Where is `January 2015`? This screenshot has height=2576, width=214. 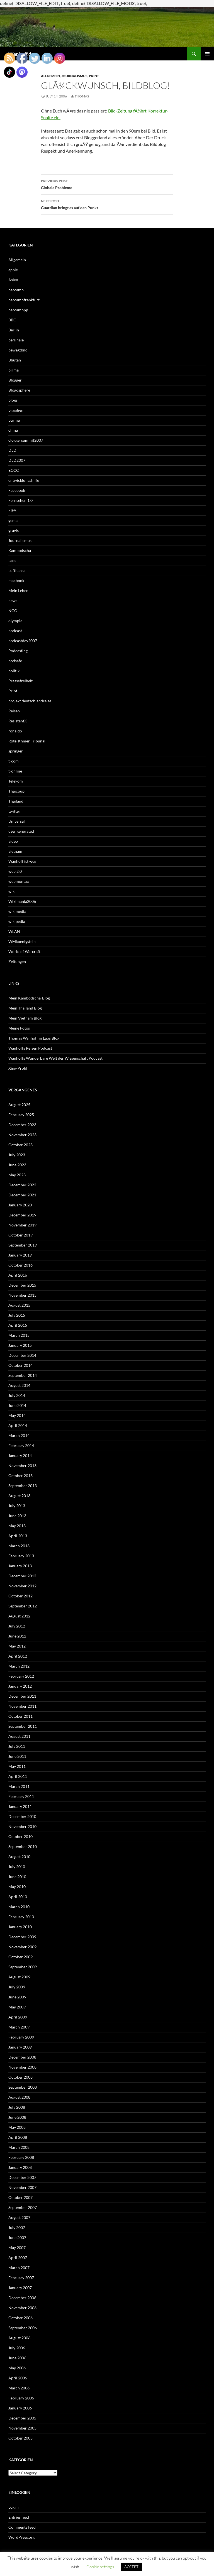 January 2015 is located at coordinates (20, 1345).